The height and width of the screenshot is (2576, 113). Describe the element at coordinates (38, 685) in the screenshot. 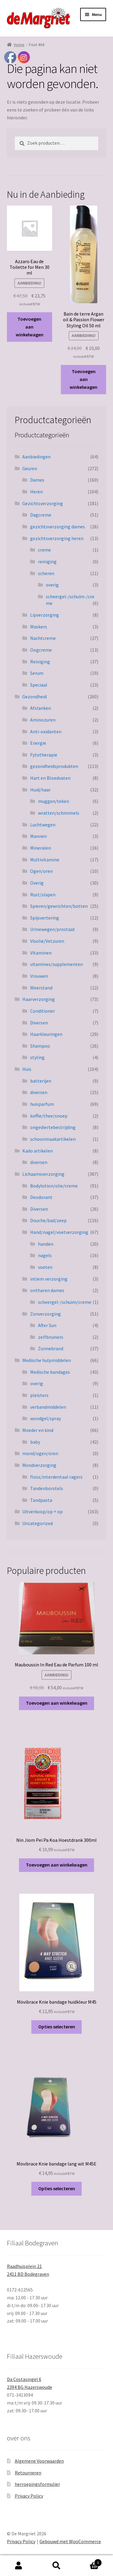

I see `Speciaal` at that location.